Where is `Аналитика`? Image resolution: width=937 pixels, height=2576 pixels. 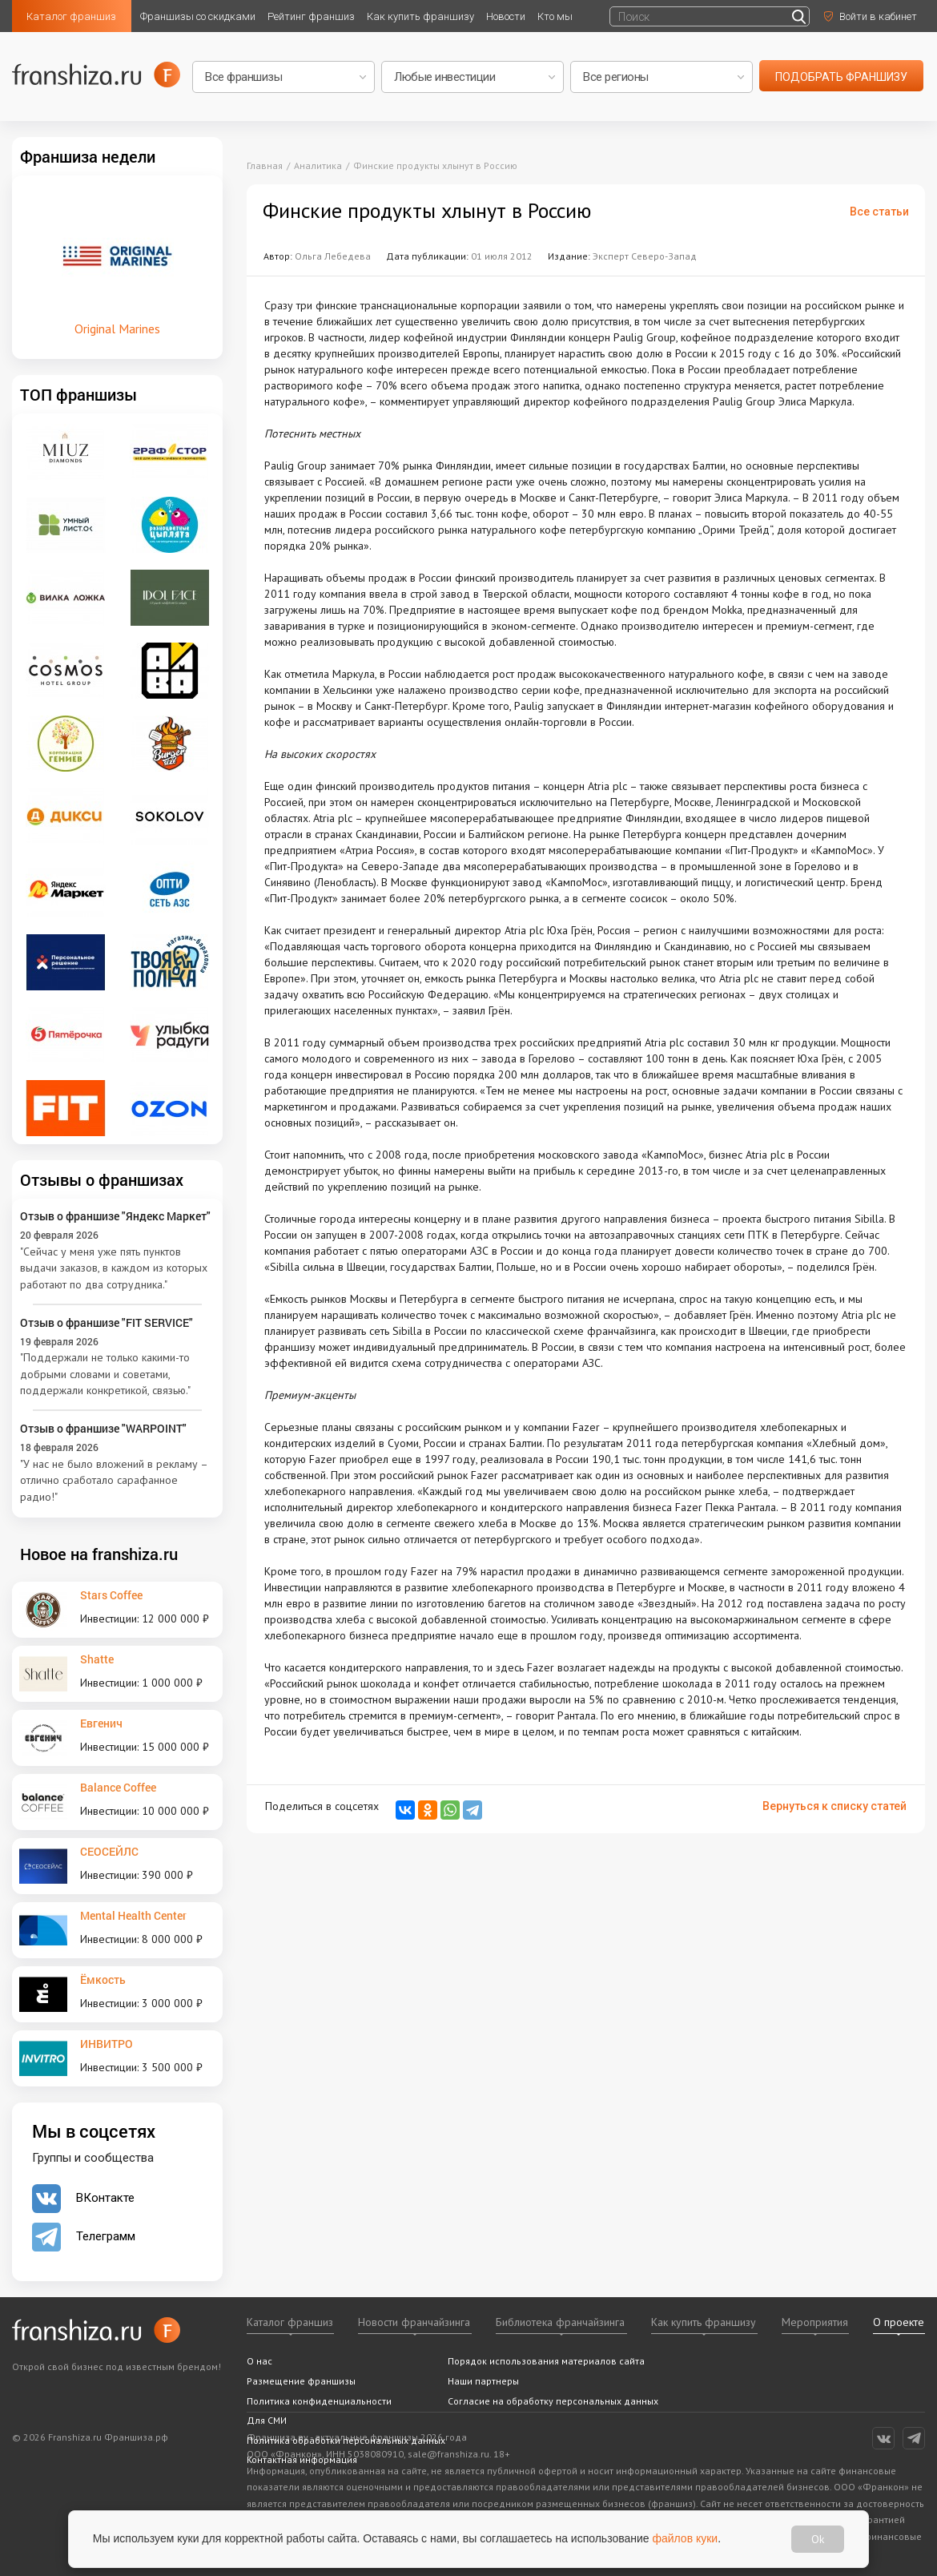
Аналитика is located at coordinates (318, 165).